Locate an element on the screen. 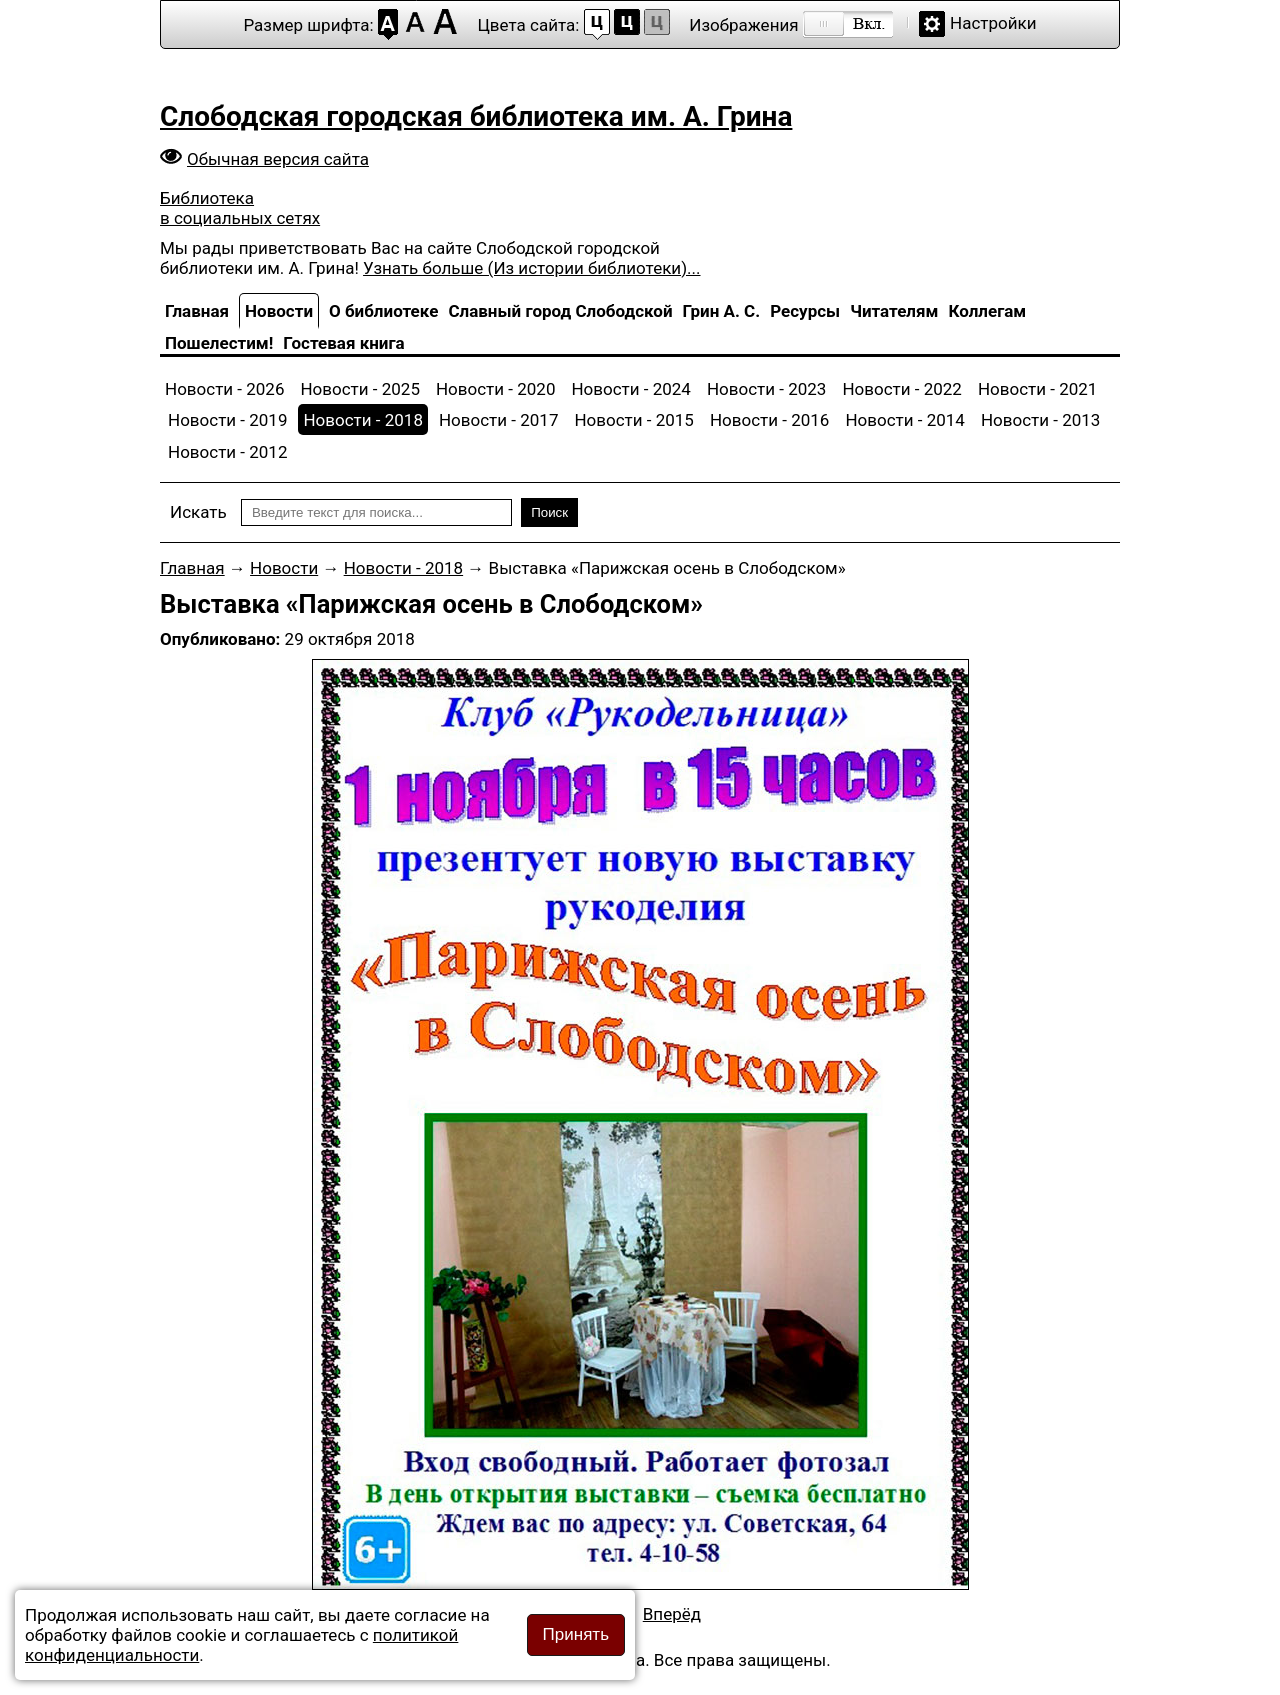  [Следующий материал: Сборник «Комсомол — моя судьба: к 100-летию ВЛКСМ»] is located at coordinates (672, 1614).